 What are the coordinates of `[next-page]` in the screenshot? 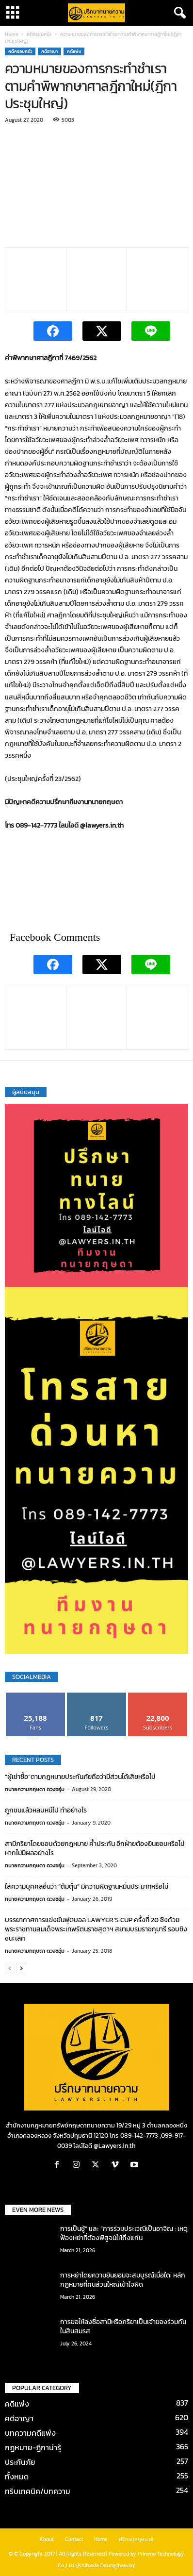 It's located at (21, 1968).